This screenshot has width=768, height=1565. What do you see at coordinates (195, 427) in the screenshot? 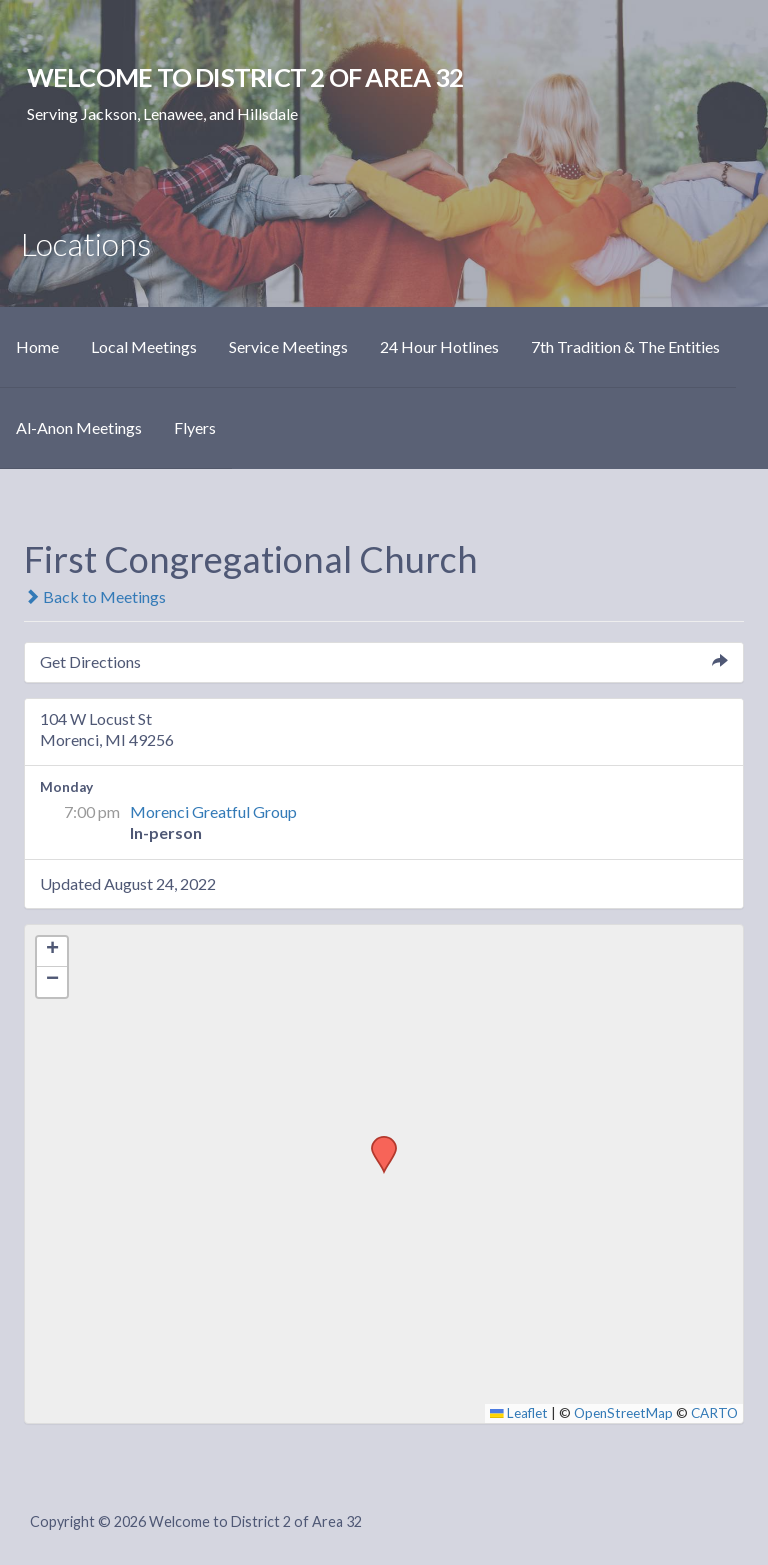
I see `Flyers` at bounding box center [195, 427].